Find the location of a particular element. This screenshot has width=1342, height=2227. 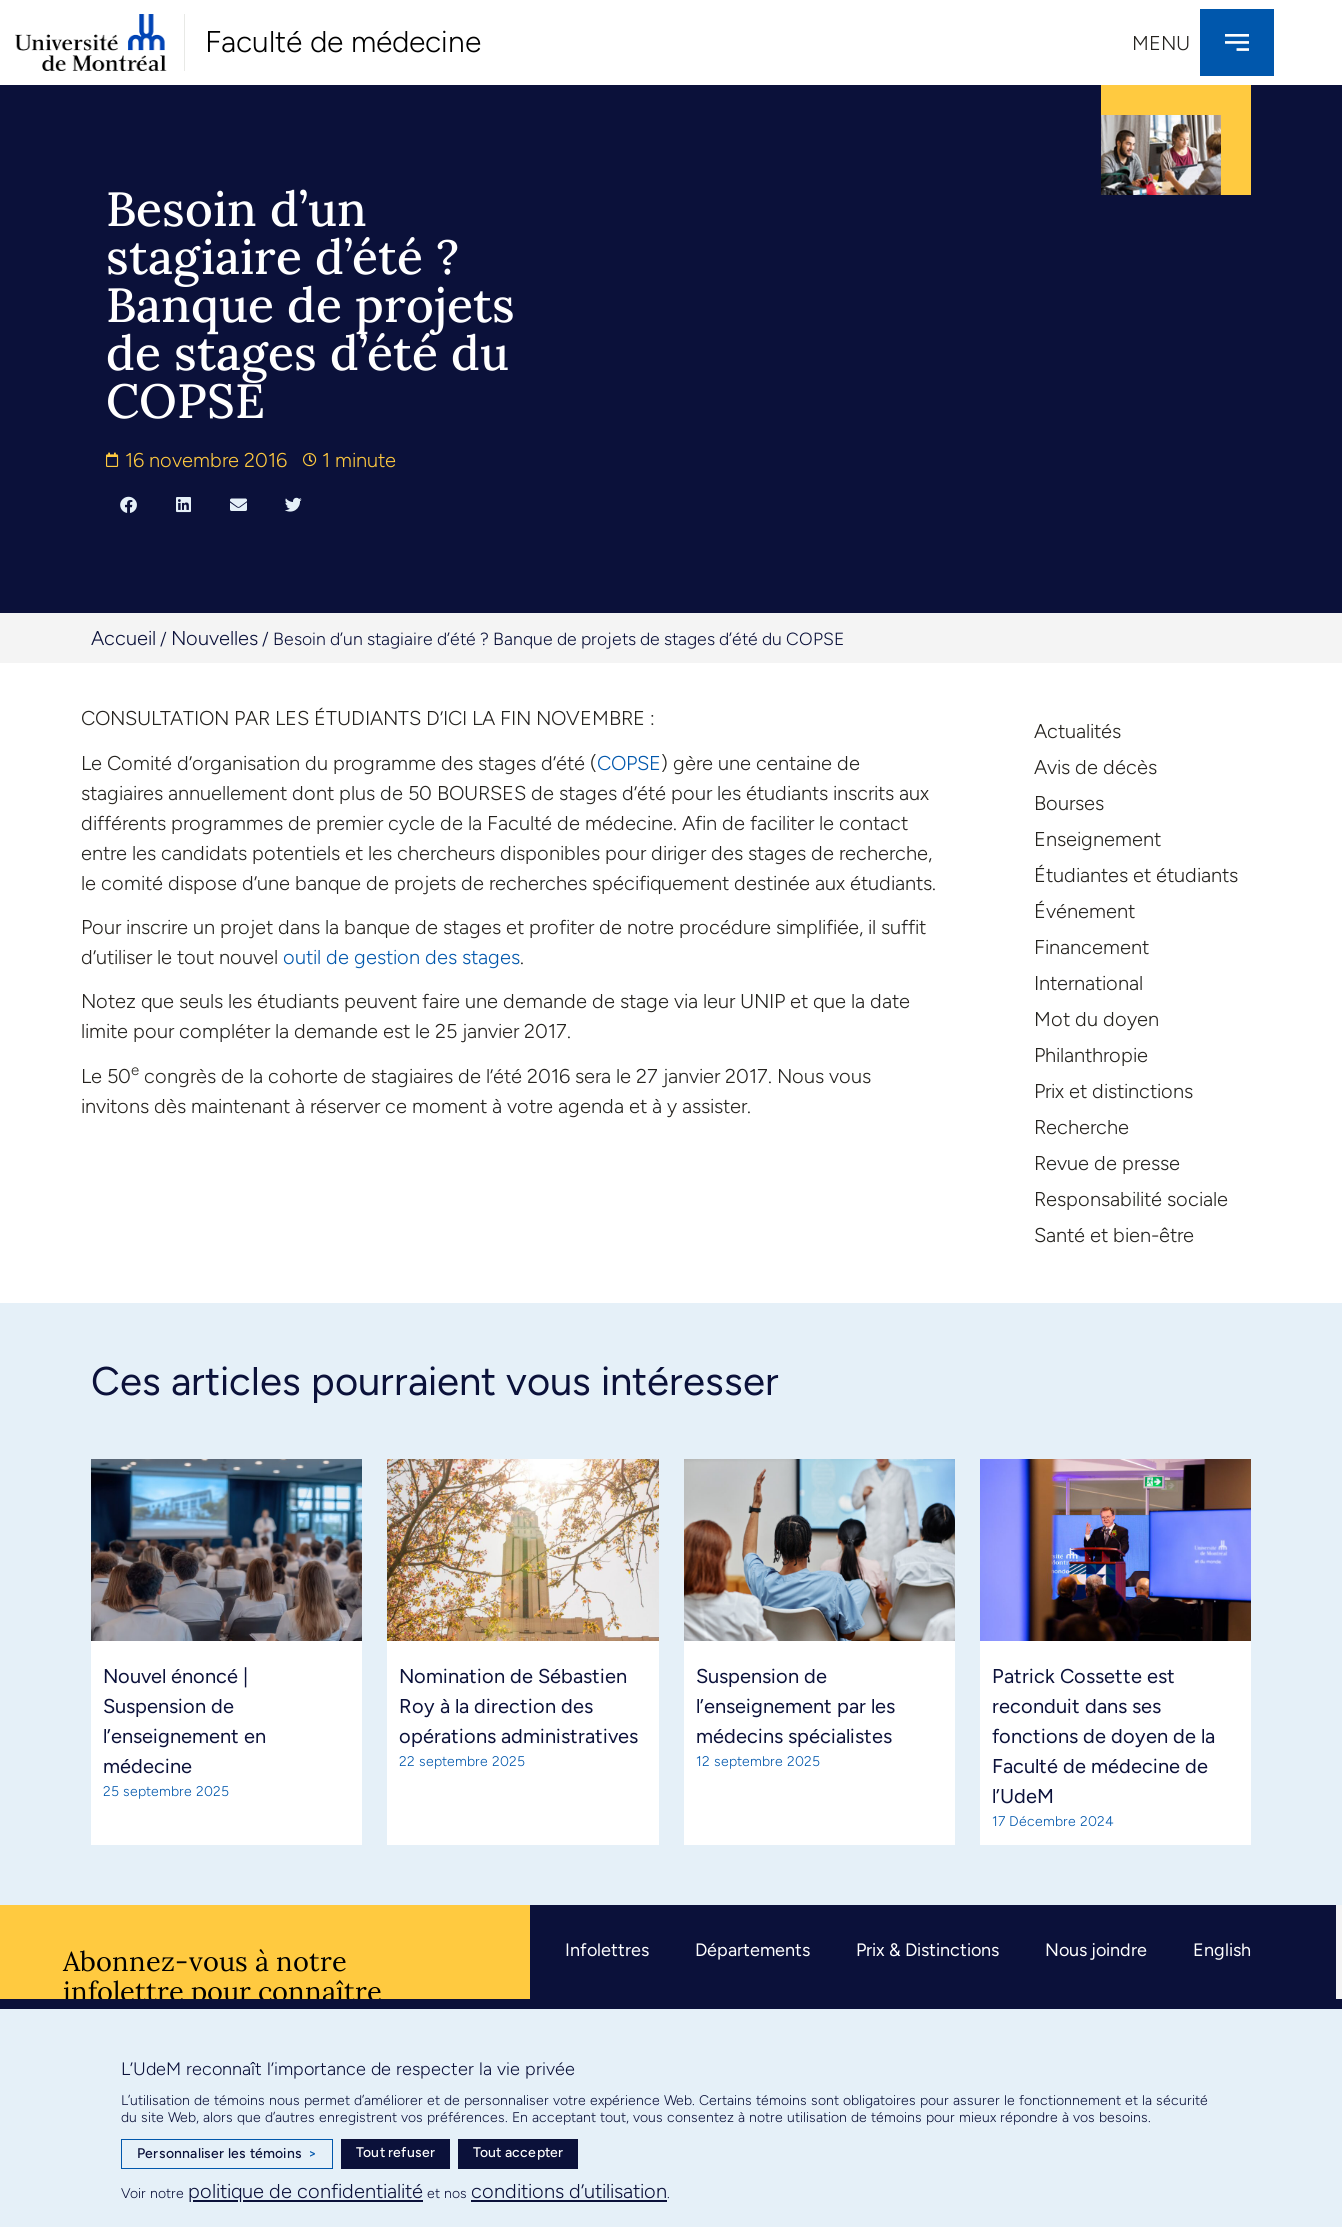

Nomination de Sébastien Roy à la direction des opérations administratives is located at coordinates (518, 1706).